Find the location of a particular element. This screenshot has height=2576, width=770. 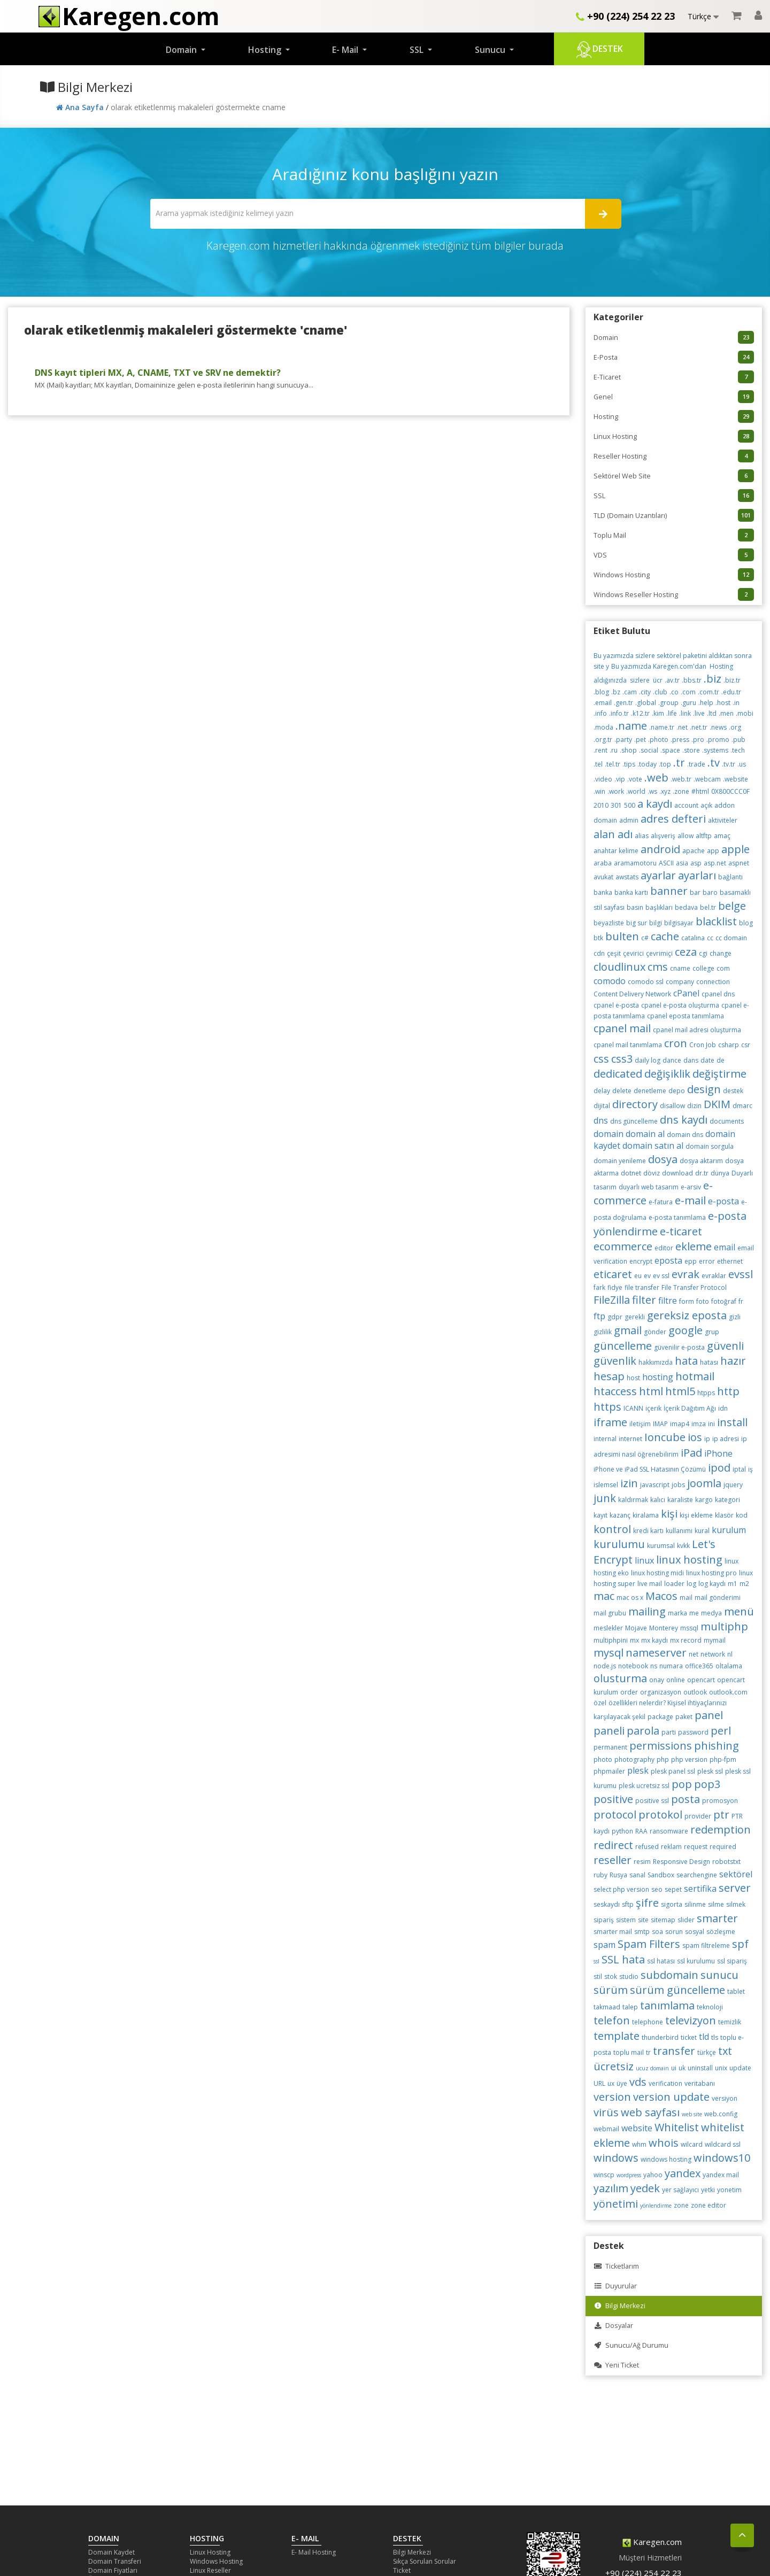

.store is located at coordinates (691, 750).